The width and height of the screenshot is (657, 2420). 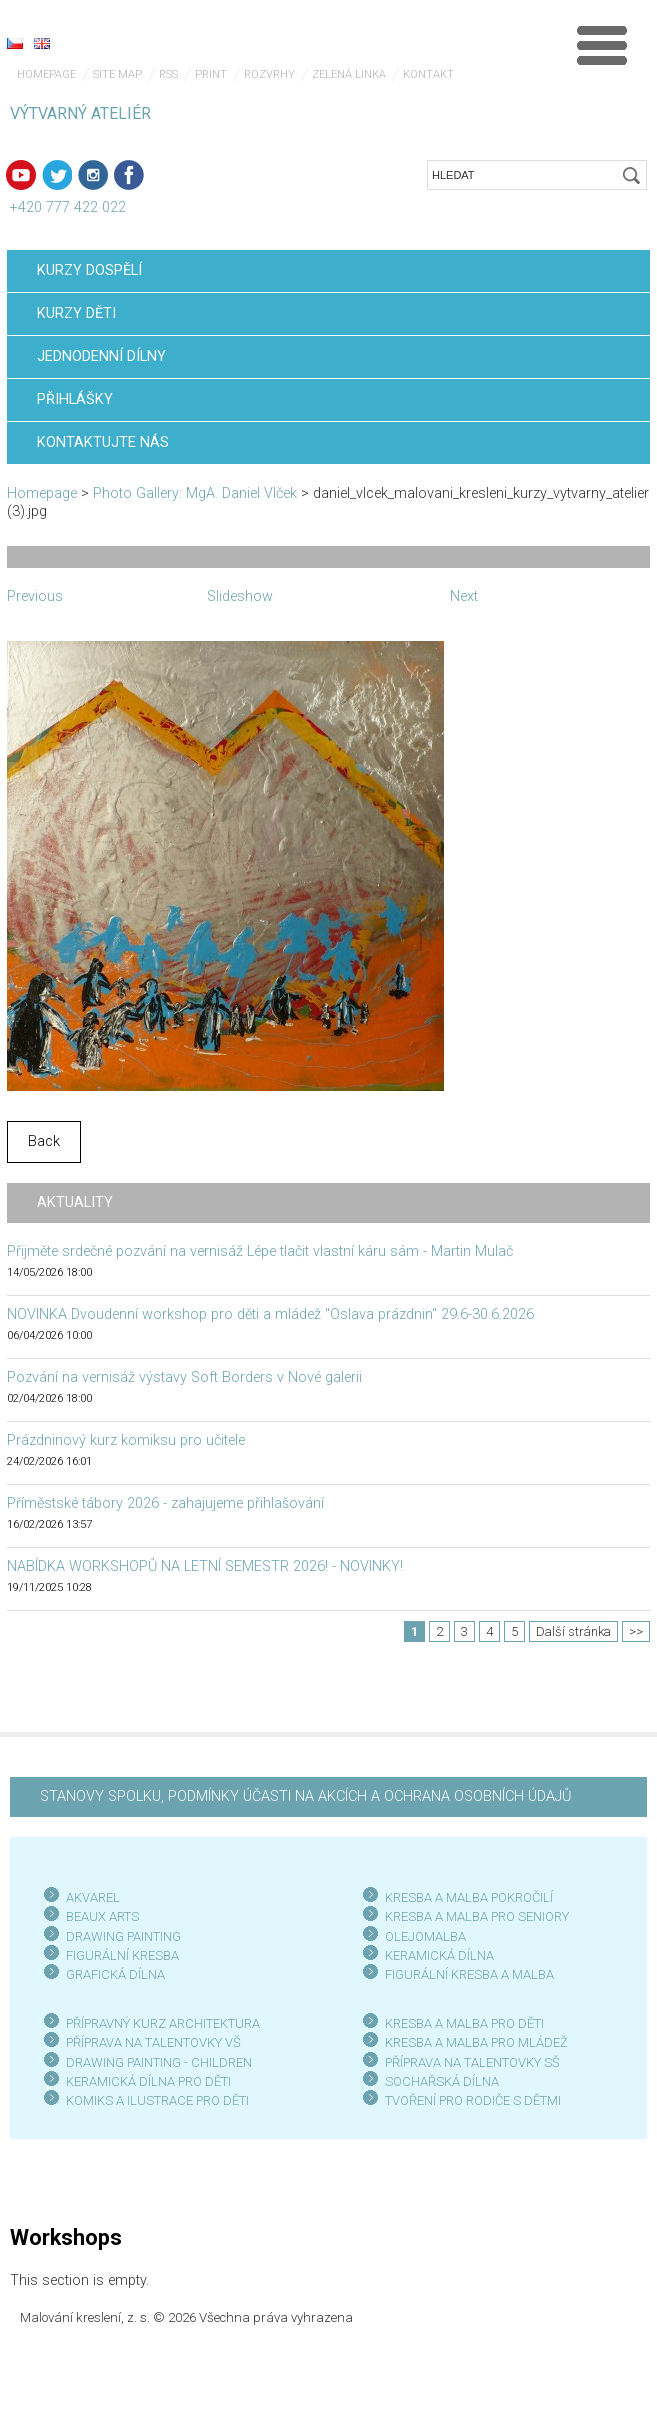 I want to click on NOVINKA Dvoudenní workshop pro děti a mládež "Oslava prázdnin" 29.6-30.6.2026, so click(x=270, y=1314).